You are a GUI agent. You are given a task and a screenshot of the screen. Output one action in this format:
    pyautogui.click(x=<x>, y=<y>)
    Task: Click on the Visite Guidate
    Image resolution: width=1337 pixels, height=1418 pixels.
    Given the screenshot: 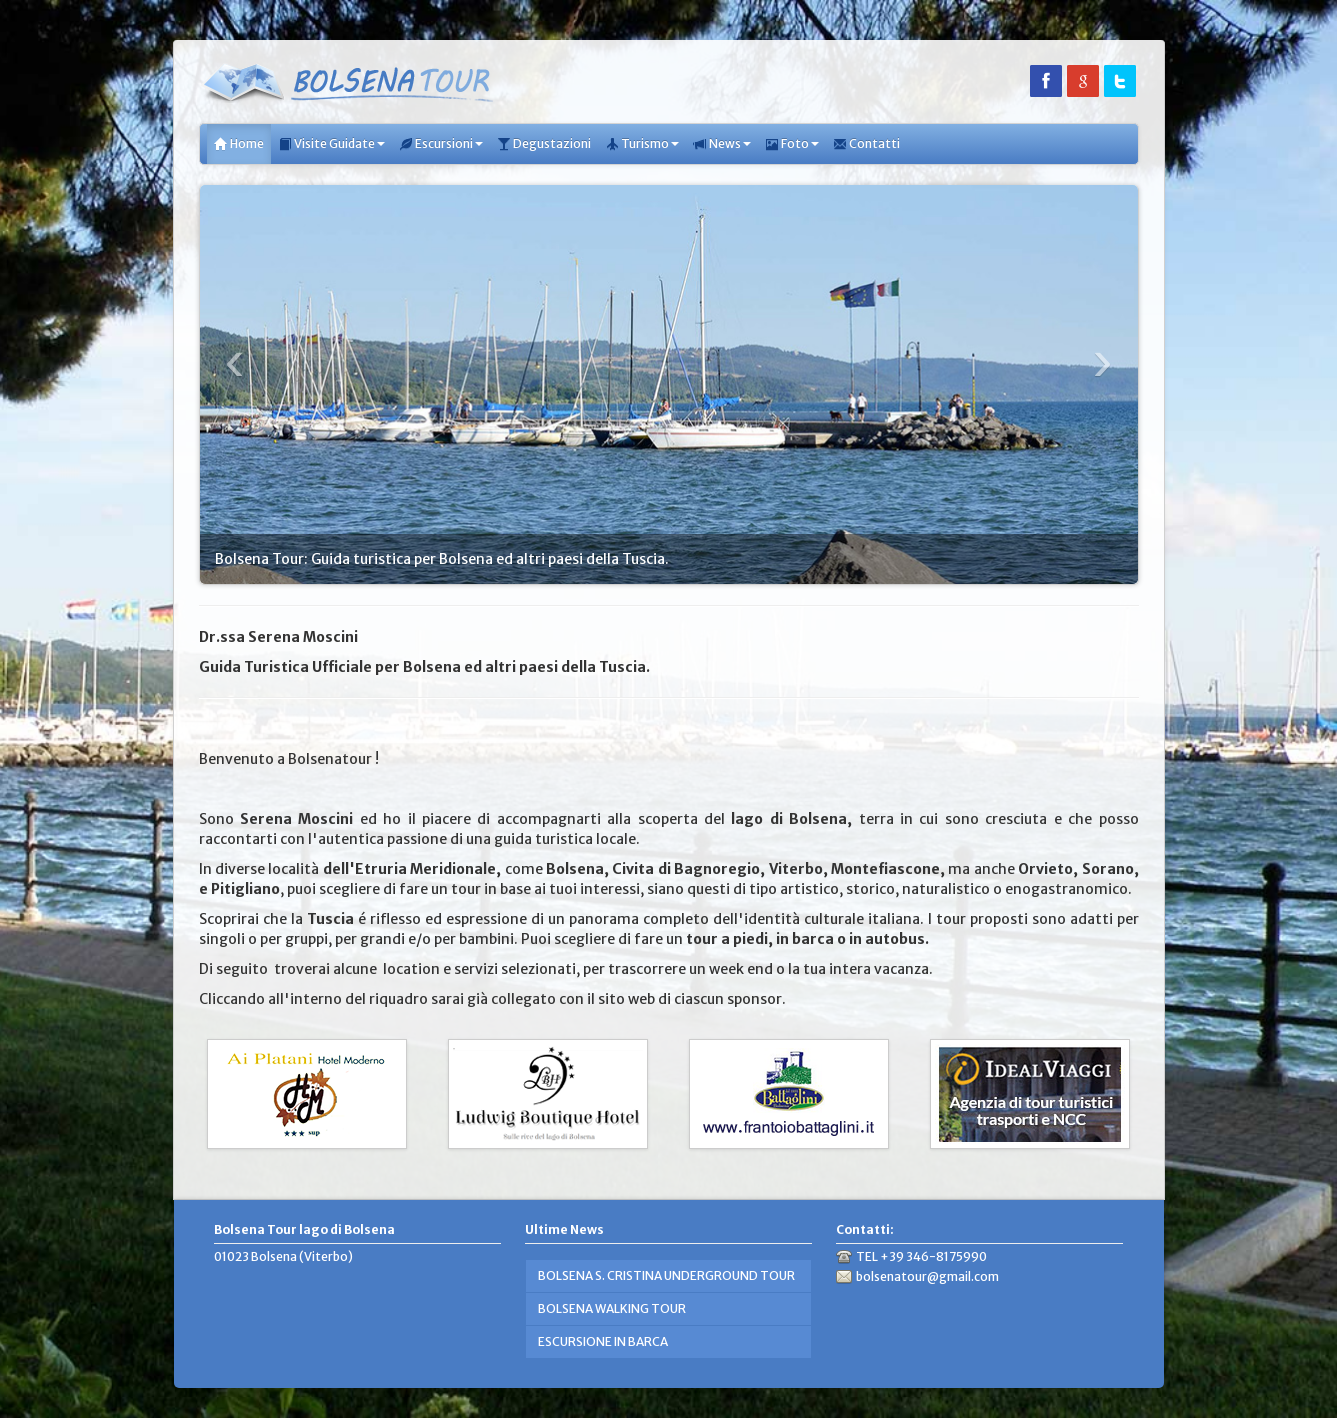 What is the action you would take?
    pyautogui.click(x=331, y=143)
    